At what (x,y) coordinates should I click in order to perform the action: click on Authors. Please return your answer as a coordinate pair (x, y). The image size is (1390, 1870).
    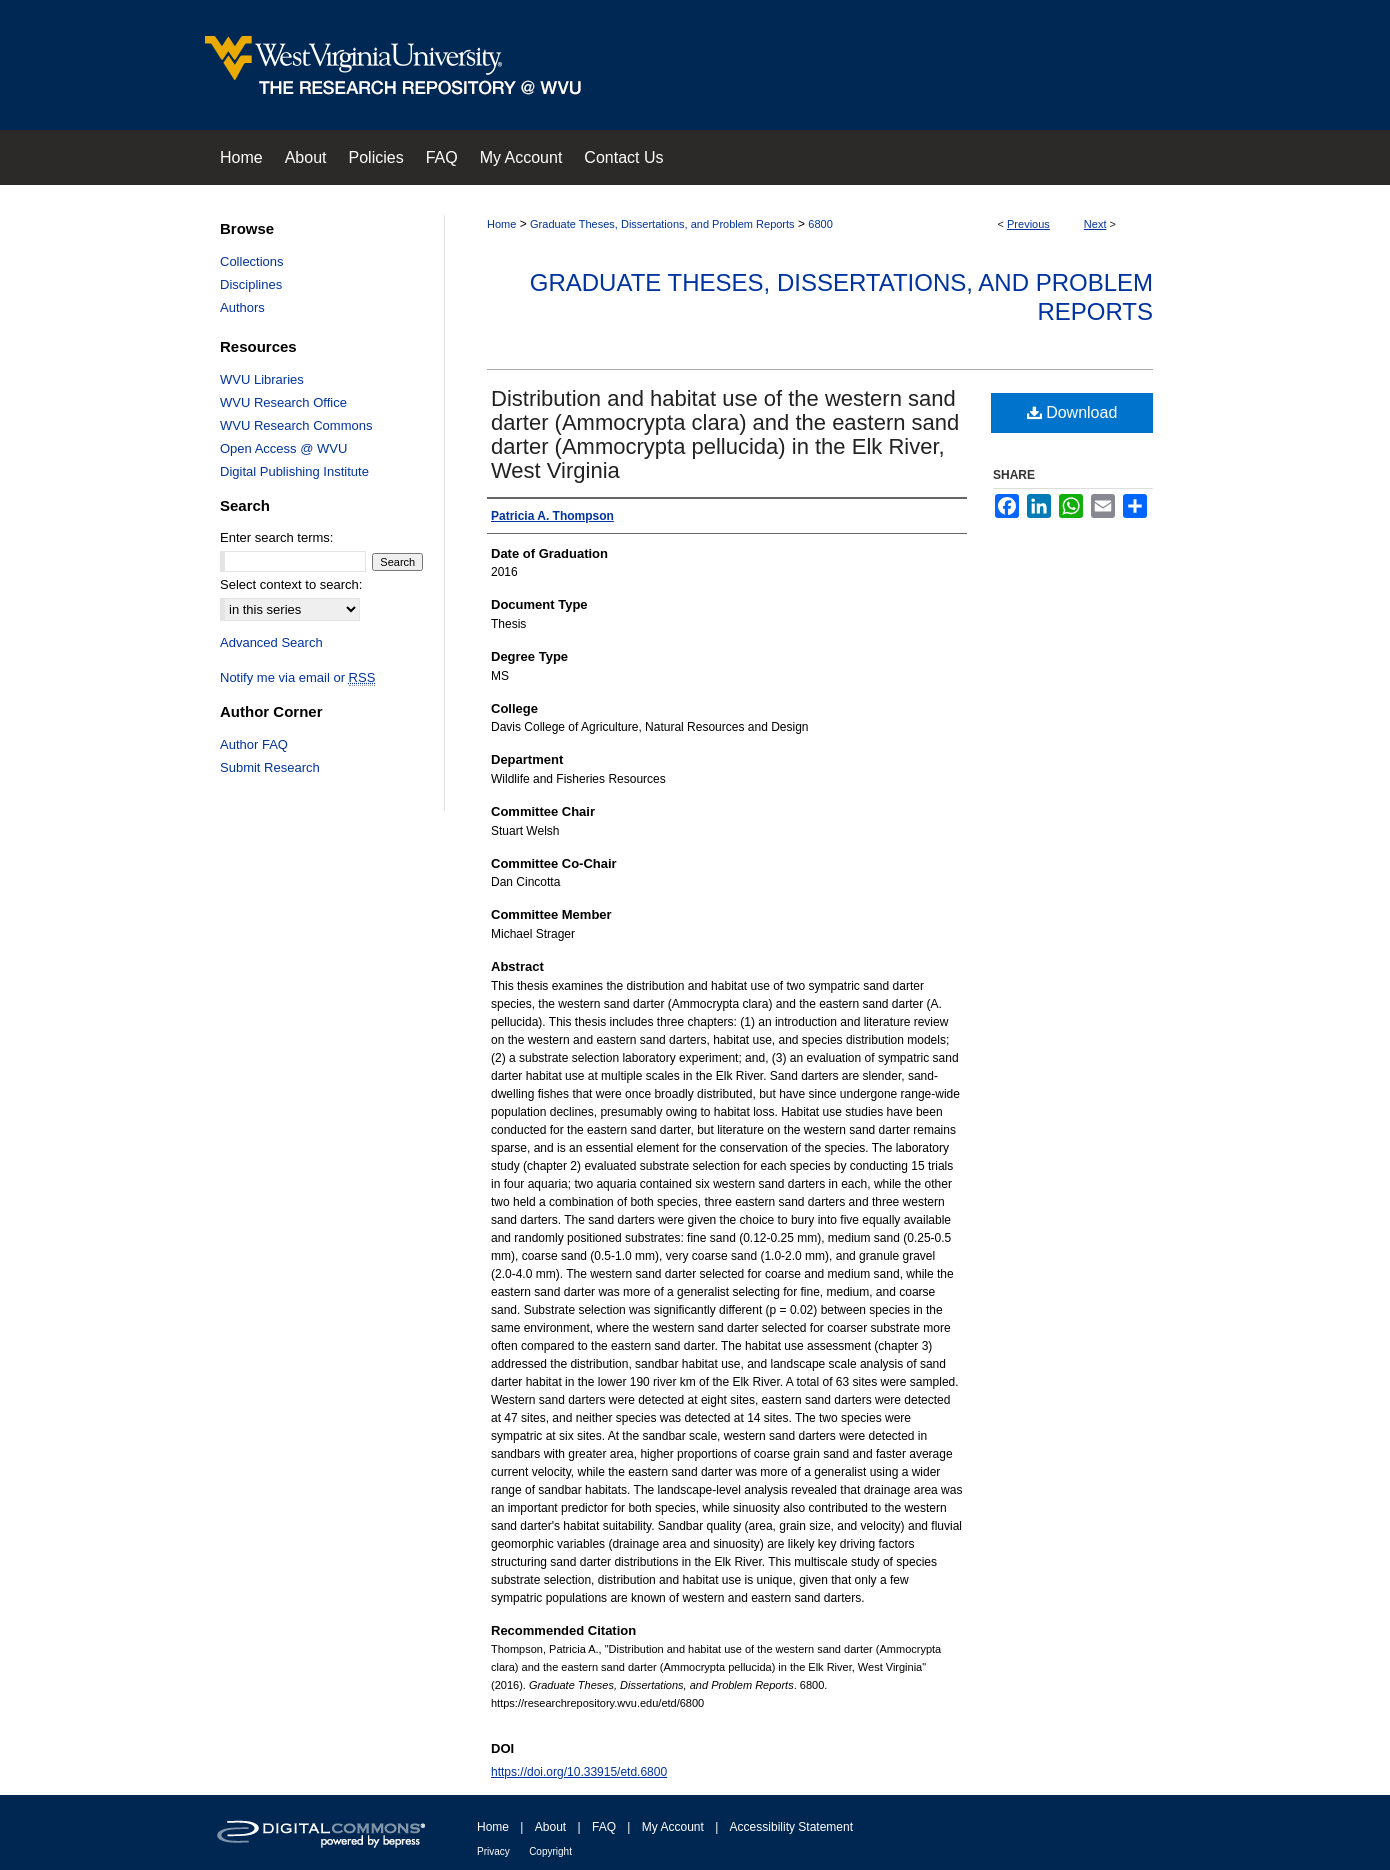
    Looking at the image, I should click on (242, 307).